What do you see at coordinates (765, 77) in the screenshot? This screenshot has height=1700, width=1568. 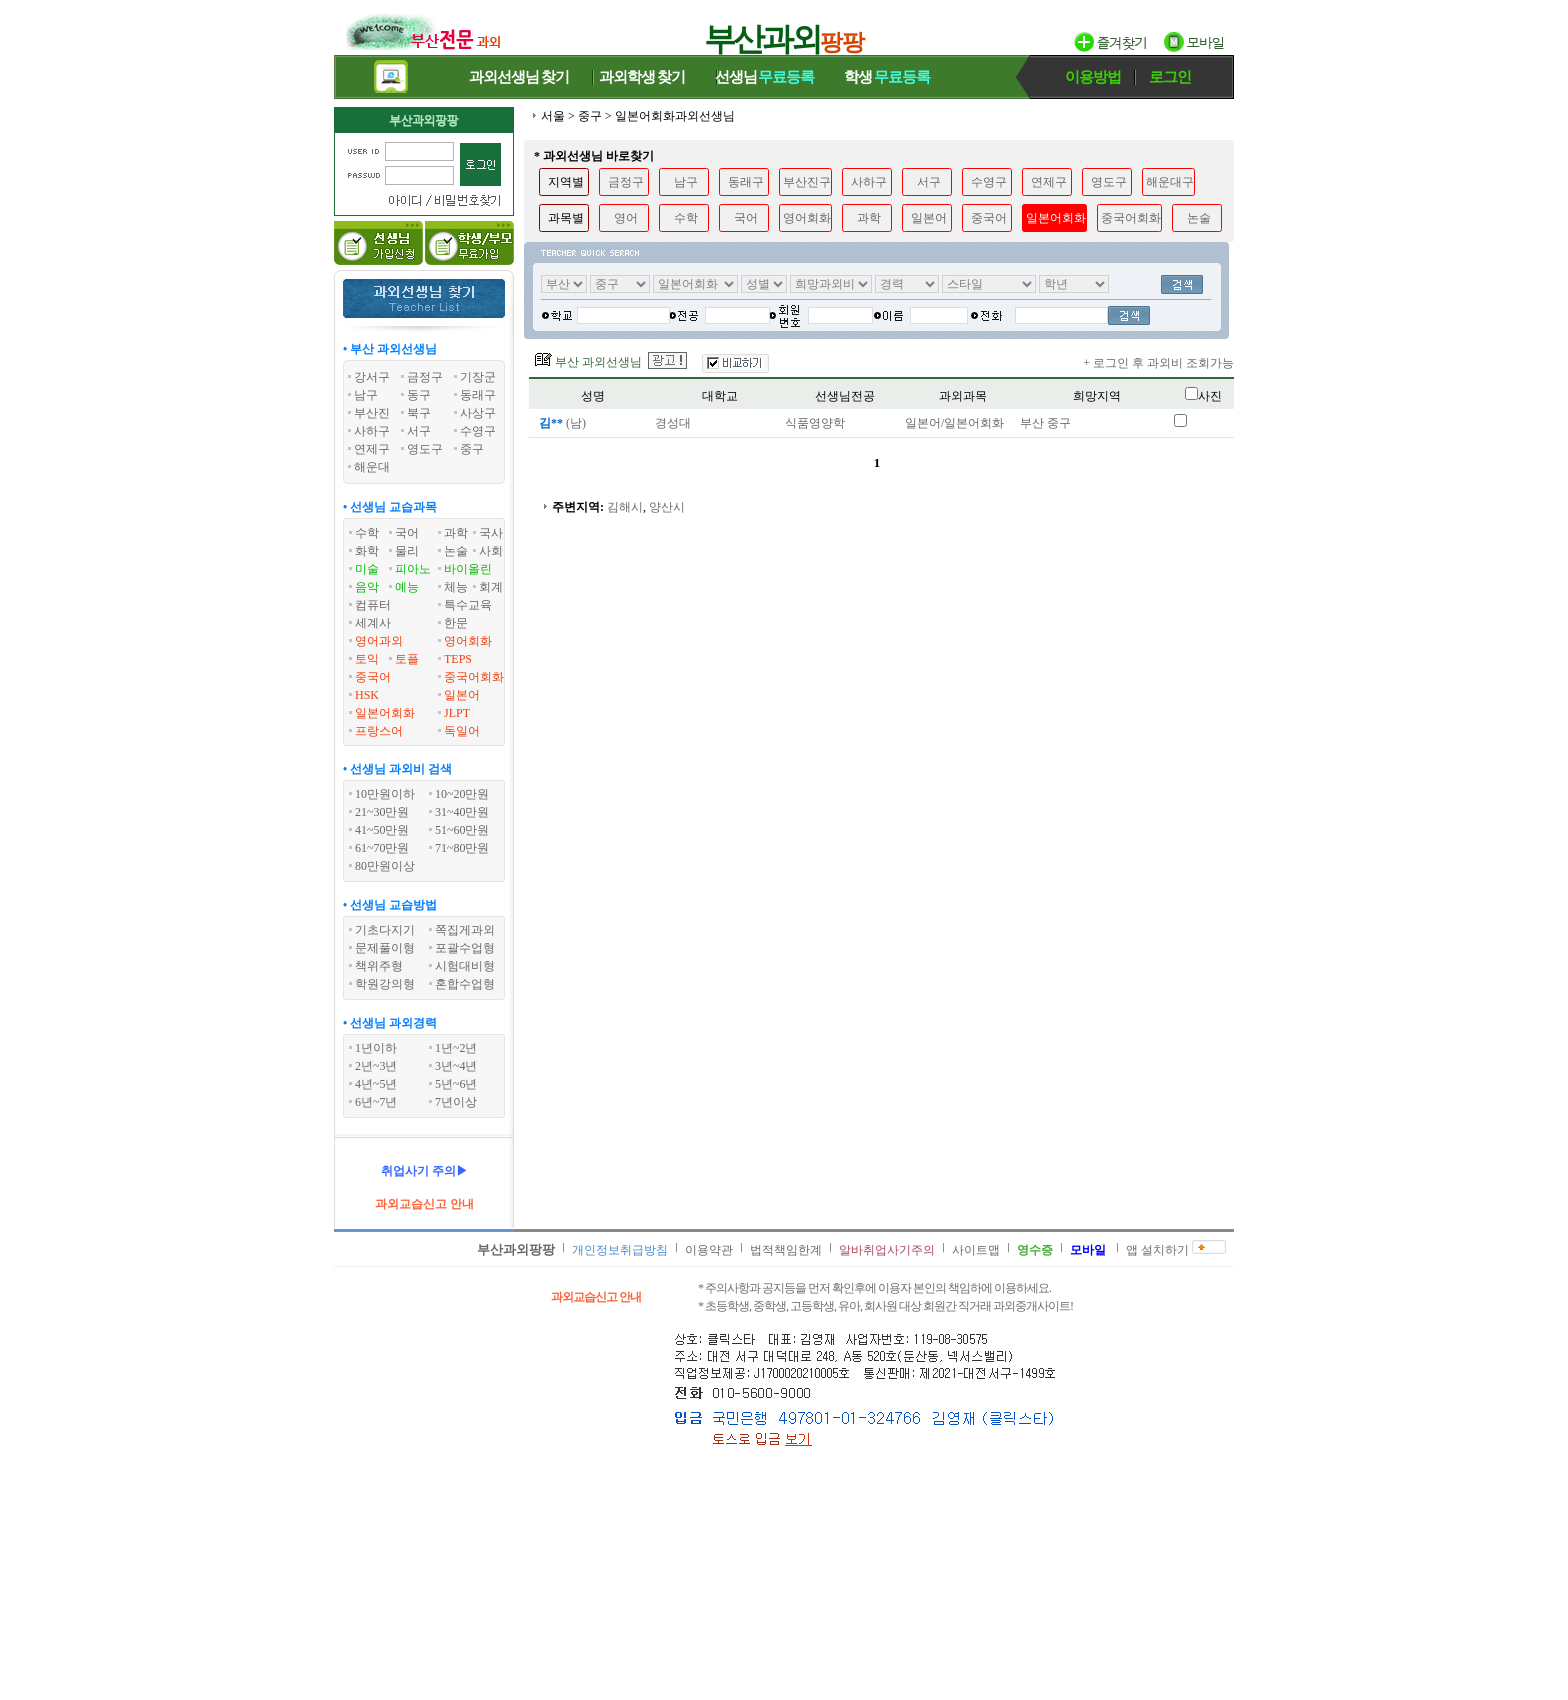 I see `선생님` at bounding box center [765, 77].